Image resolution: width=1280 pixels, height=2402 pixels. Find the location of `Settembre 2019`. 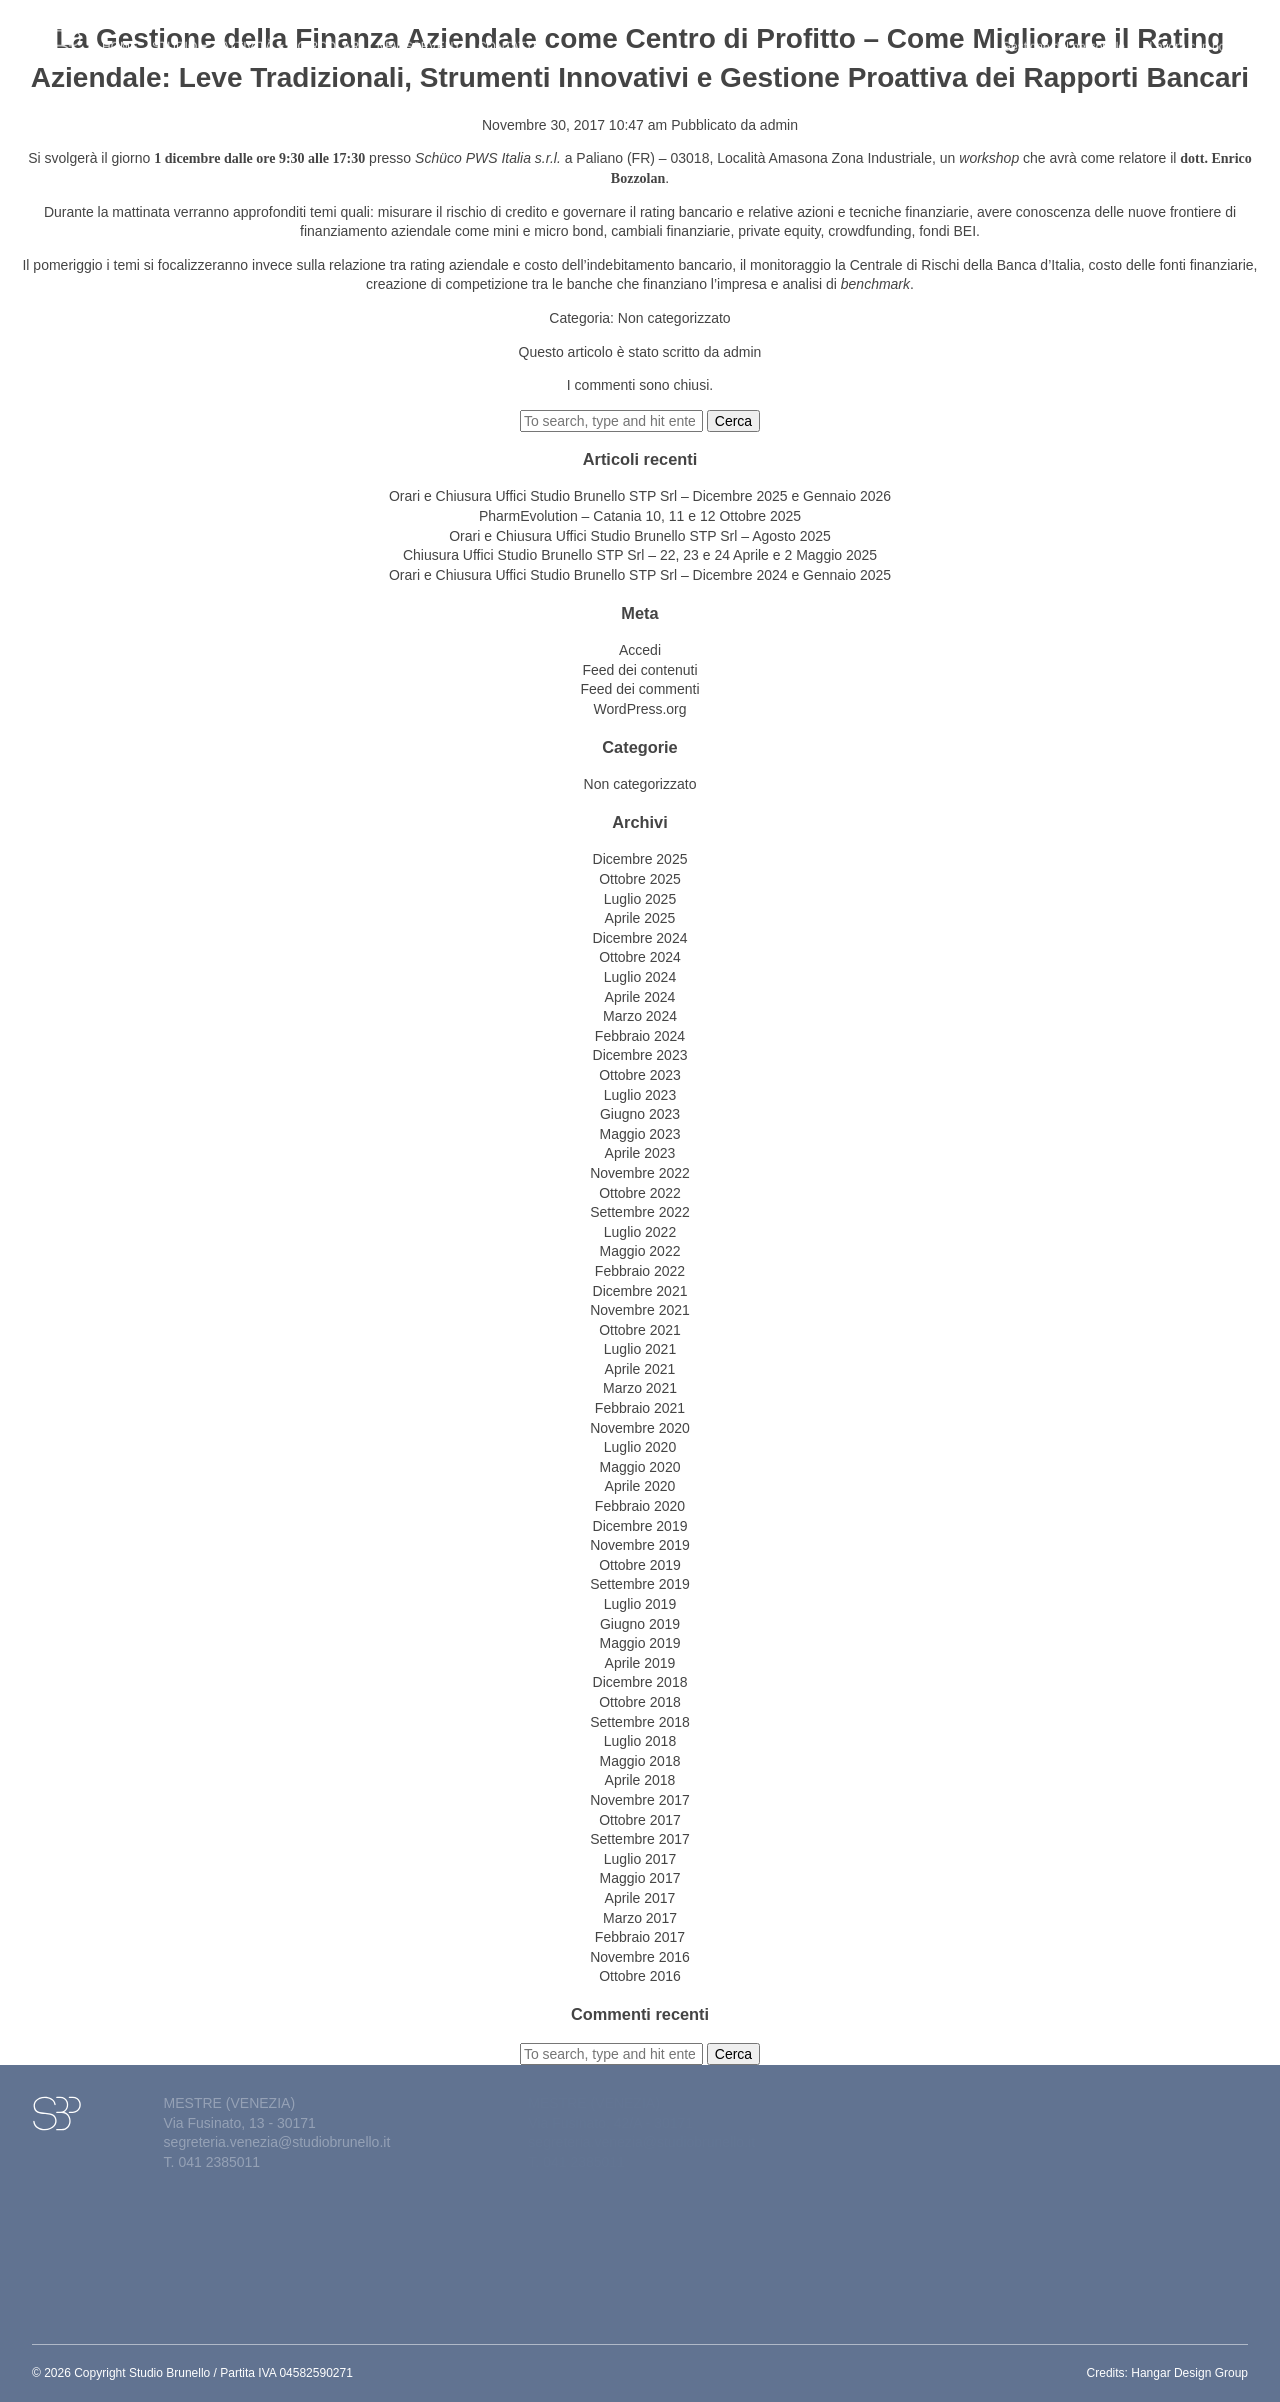

Settembre 2019 is located at coordinates (640, 1584).